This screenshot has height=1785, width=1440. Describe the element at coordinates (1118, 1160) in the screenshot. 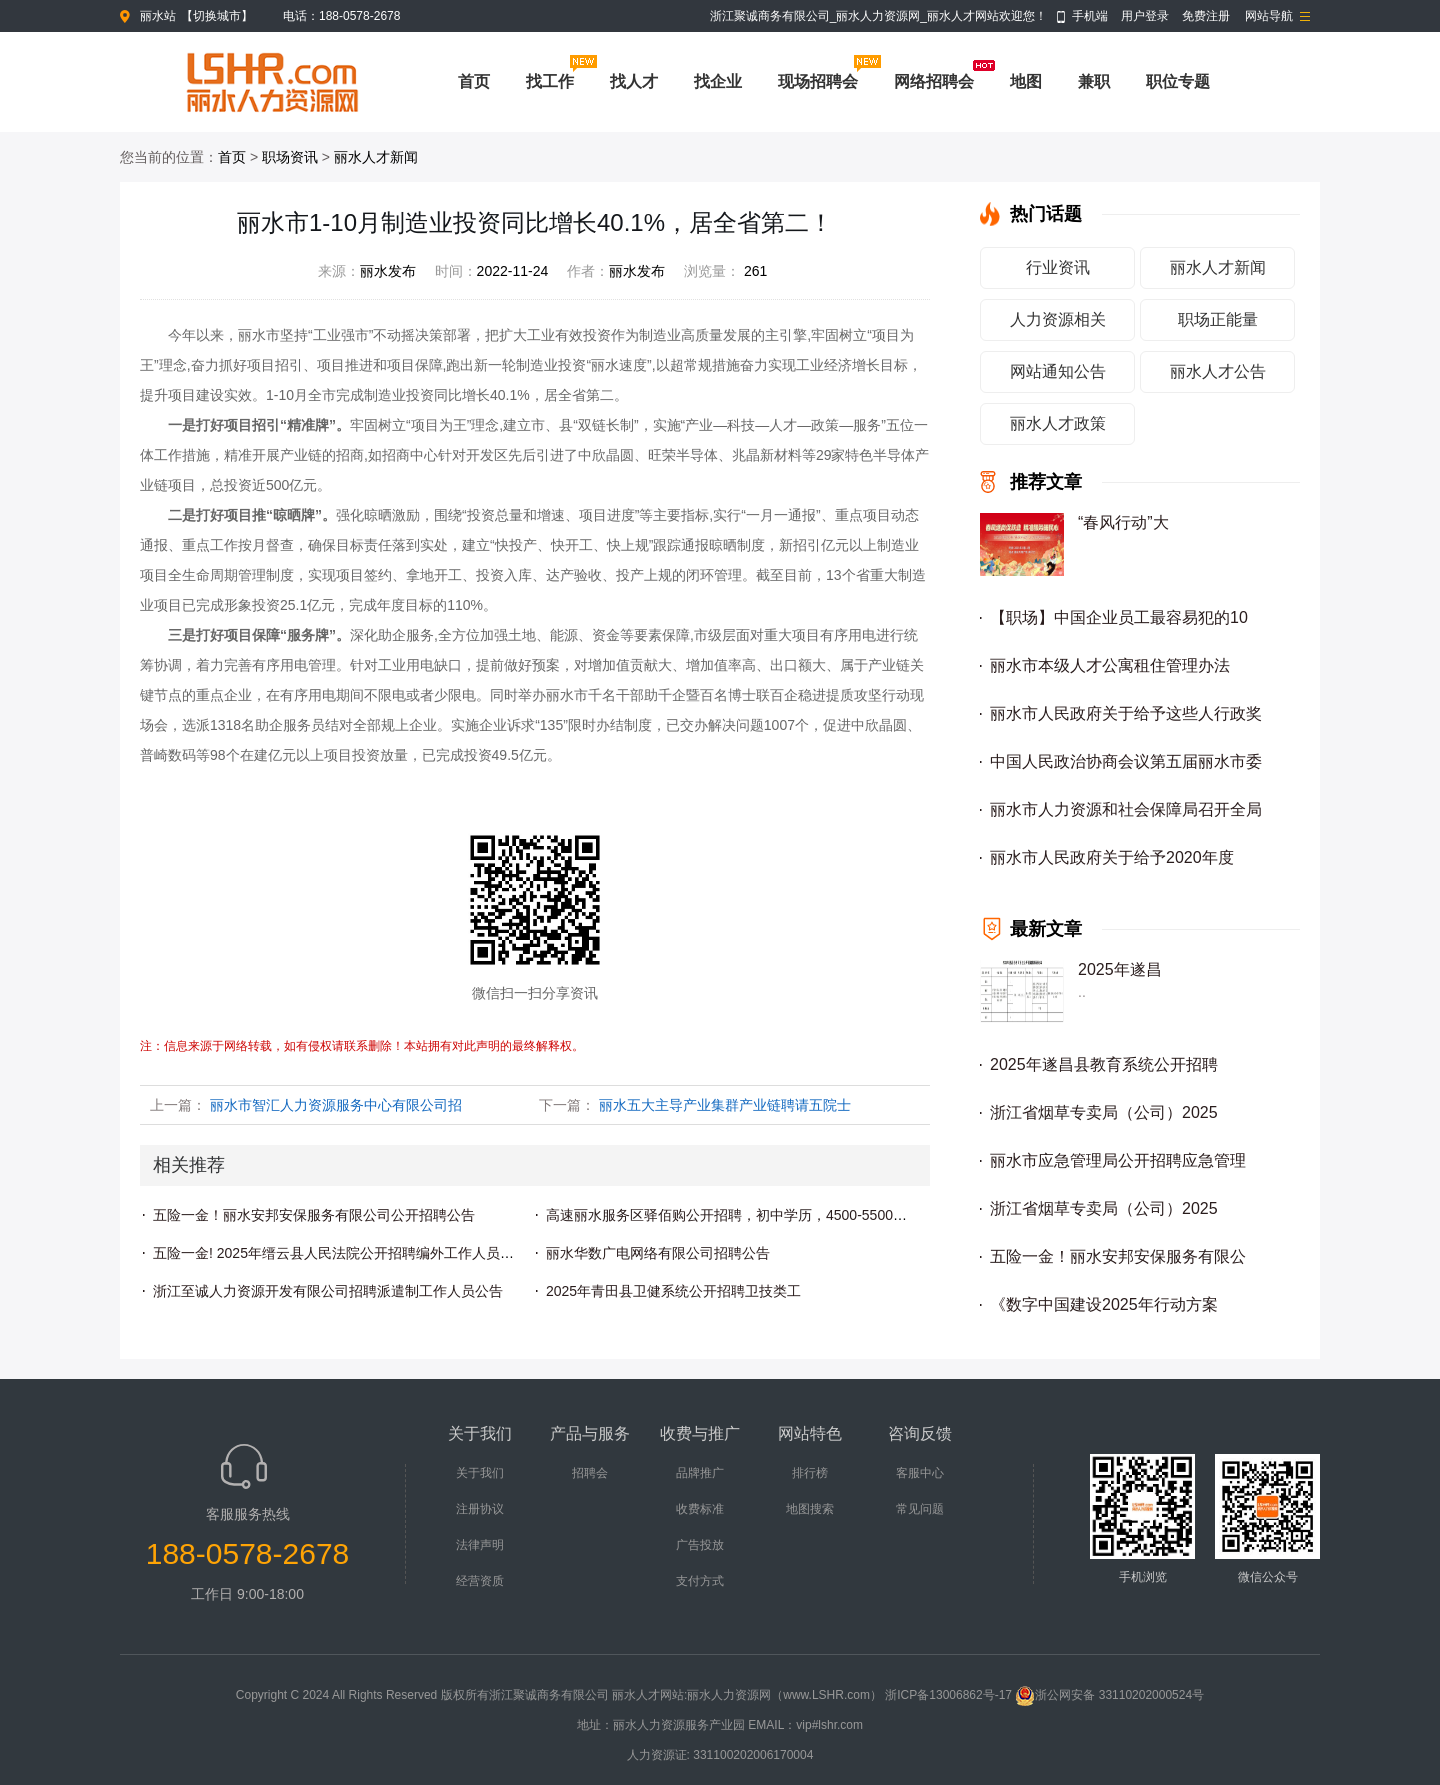

I see `丽水市应急管理局公开招聘应急管理` at that location.